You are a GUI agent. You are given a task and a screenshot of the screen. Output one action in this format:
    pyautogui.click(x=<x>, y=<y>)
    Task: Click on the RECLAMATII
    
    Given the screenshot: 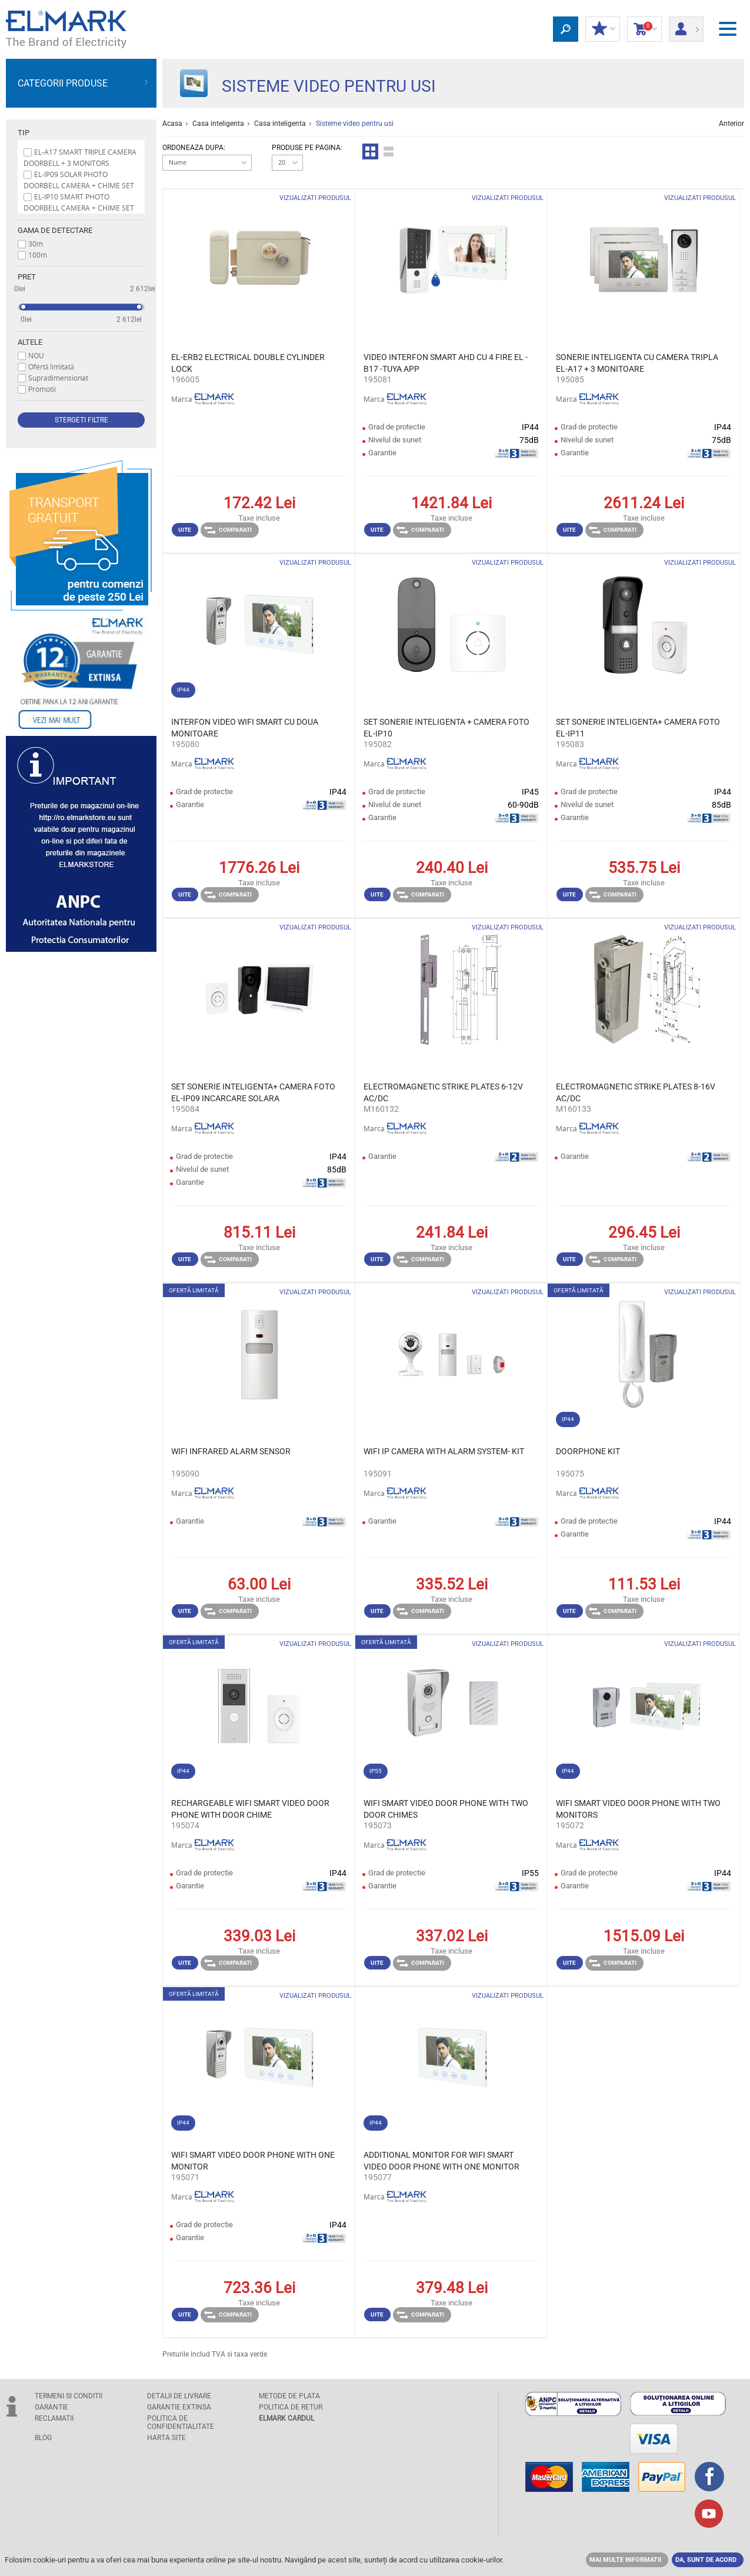 What is the action you would take?
    pyautogui.click(x=54, y=2418)
    